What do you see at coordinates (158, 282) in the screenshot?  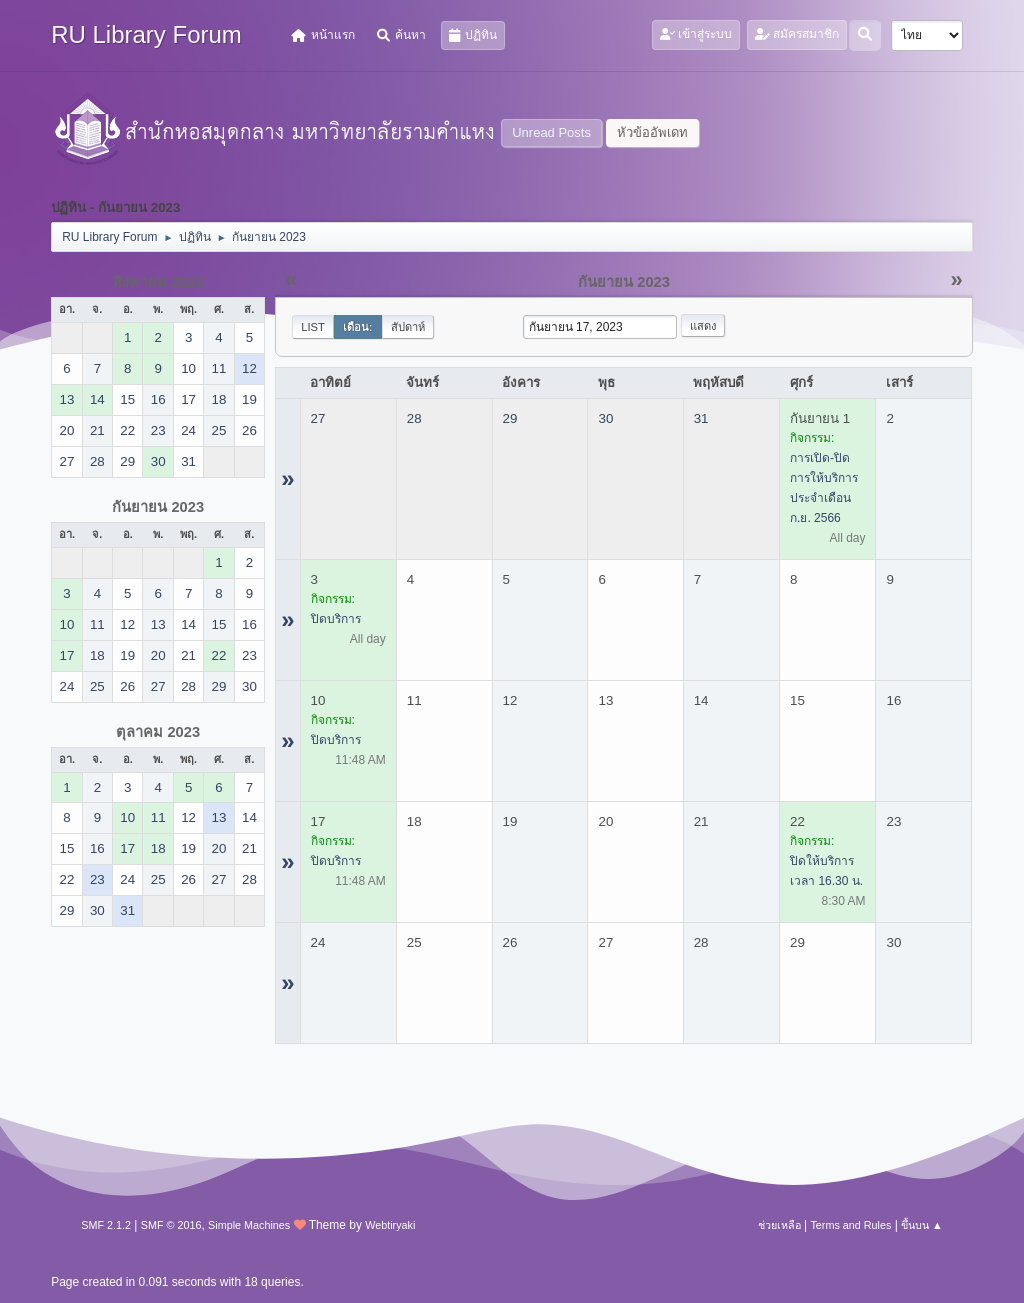 I see `สิงหาคม 2023` at bounding box center [158, 282].